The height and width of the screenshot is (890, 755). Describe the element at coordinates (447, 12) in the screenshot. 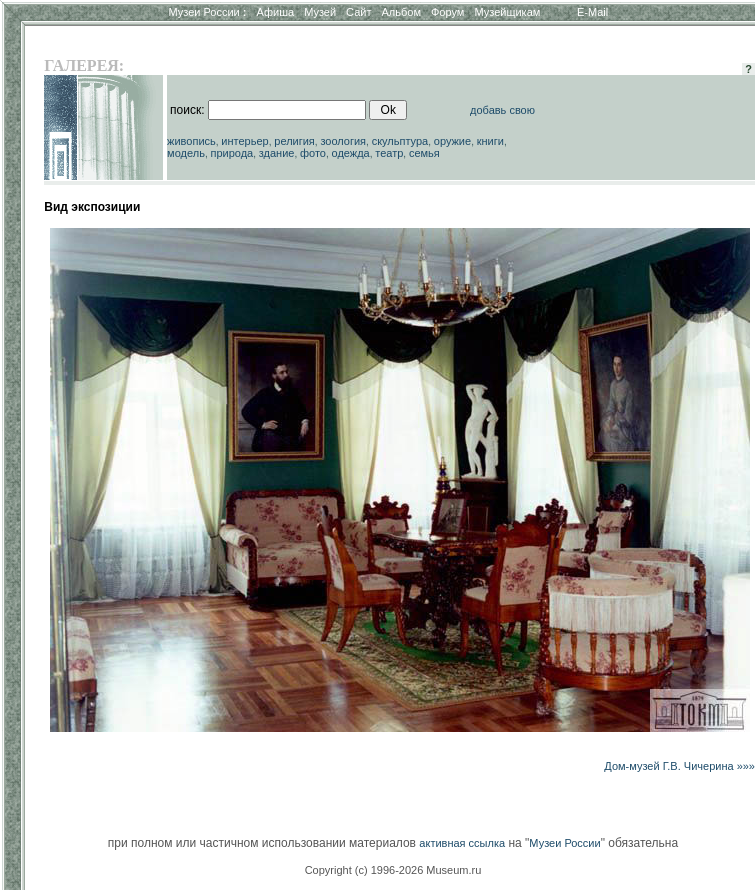

I see `Форум` at that location.